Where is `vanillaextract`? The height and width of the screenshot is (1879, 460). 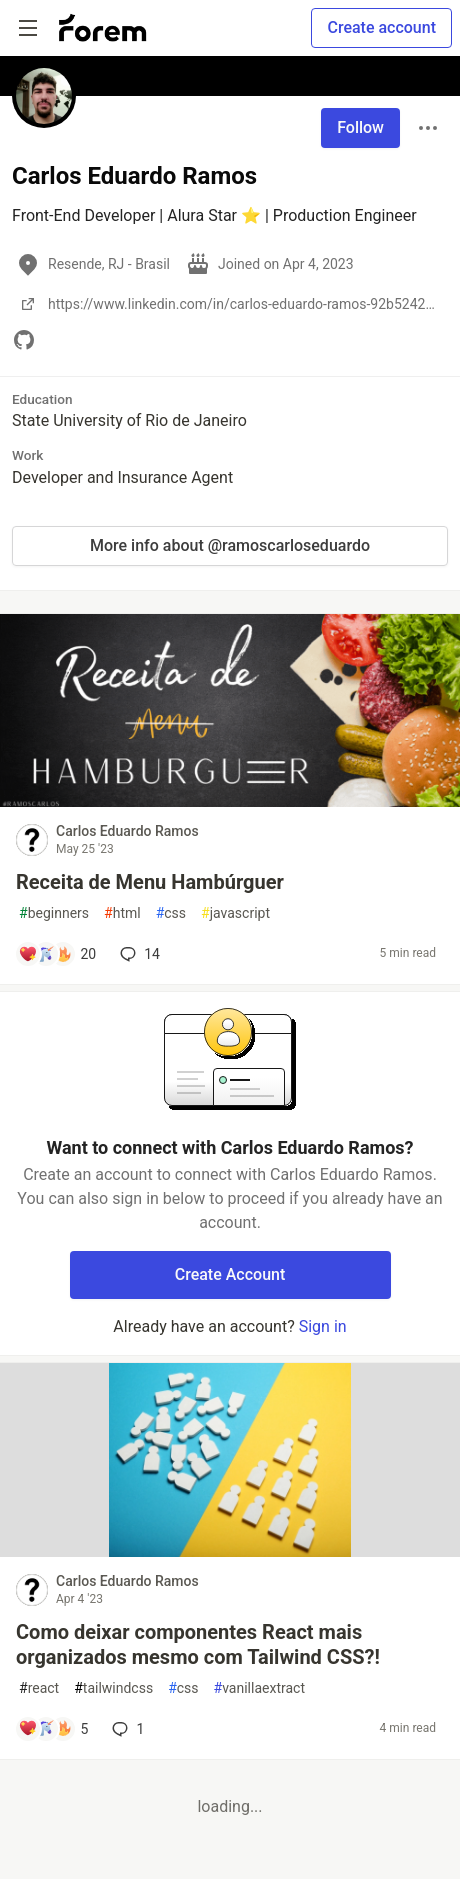
vanillaextract is located at coordinates (259, 1688).